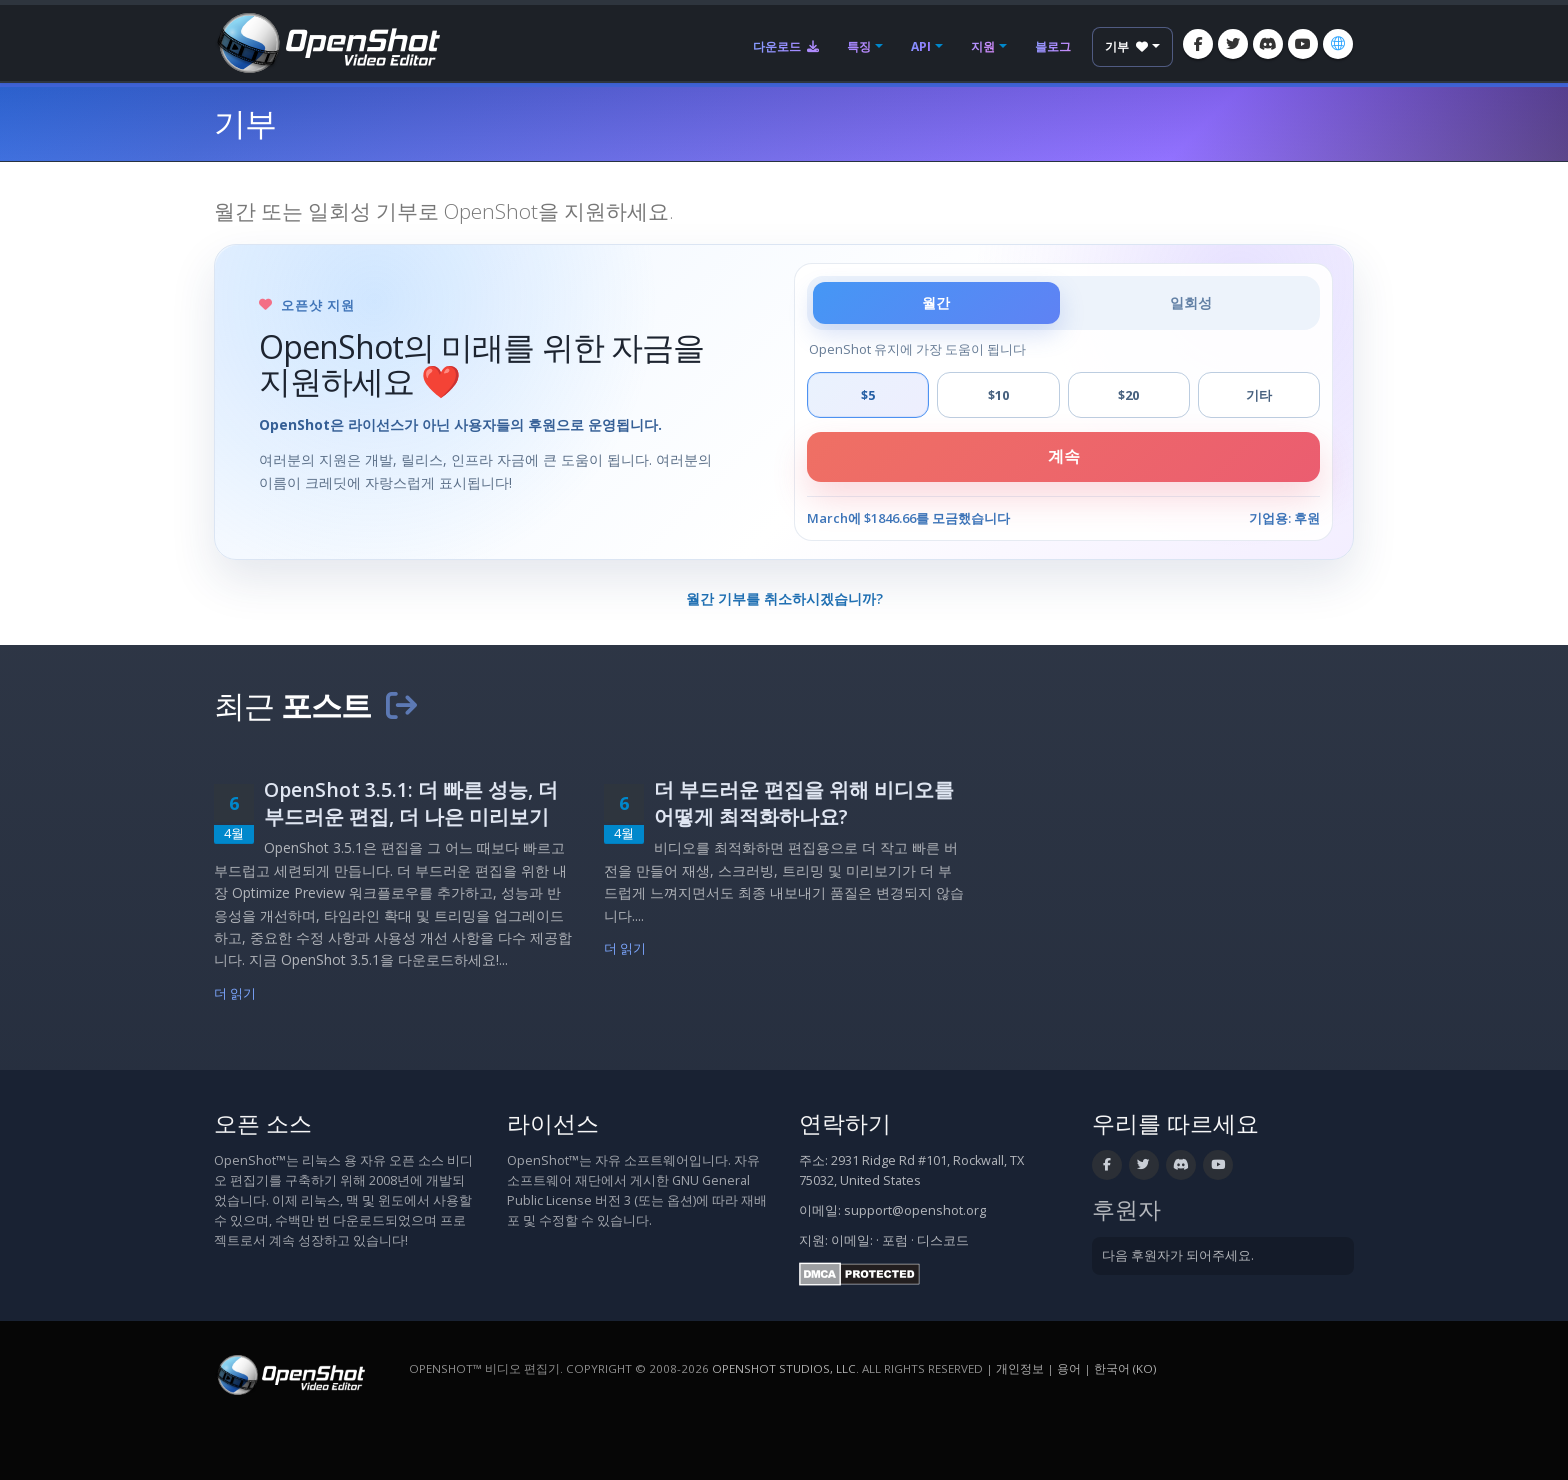  What do you see at coordinates (895, 1240) in the screenshot?
I see `포럼` at bounding box center [895, 1240].